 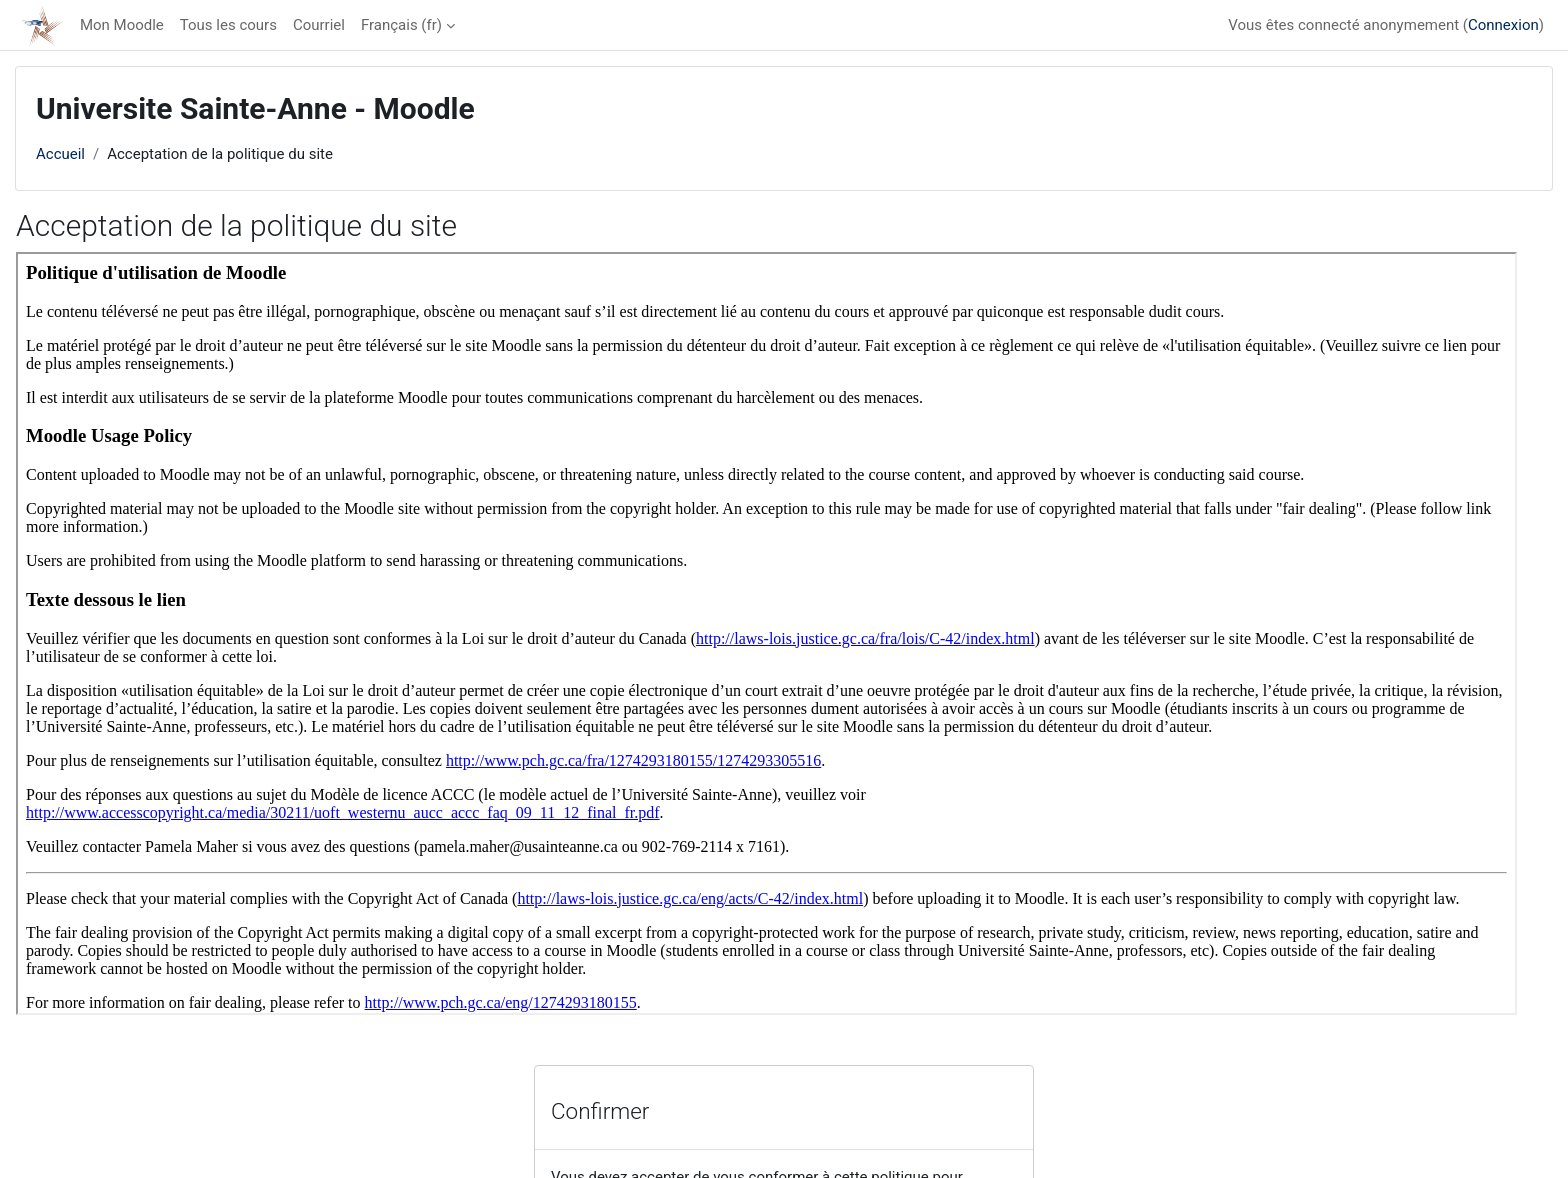 What do you see at coordinates (319, 25) in the screenshot?
I see `Courriel` at bounding box center [319, 25].